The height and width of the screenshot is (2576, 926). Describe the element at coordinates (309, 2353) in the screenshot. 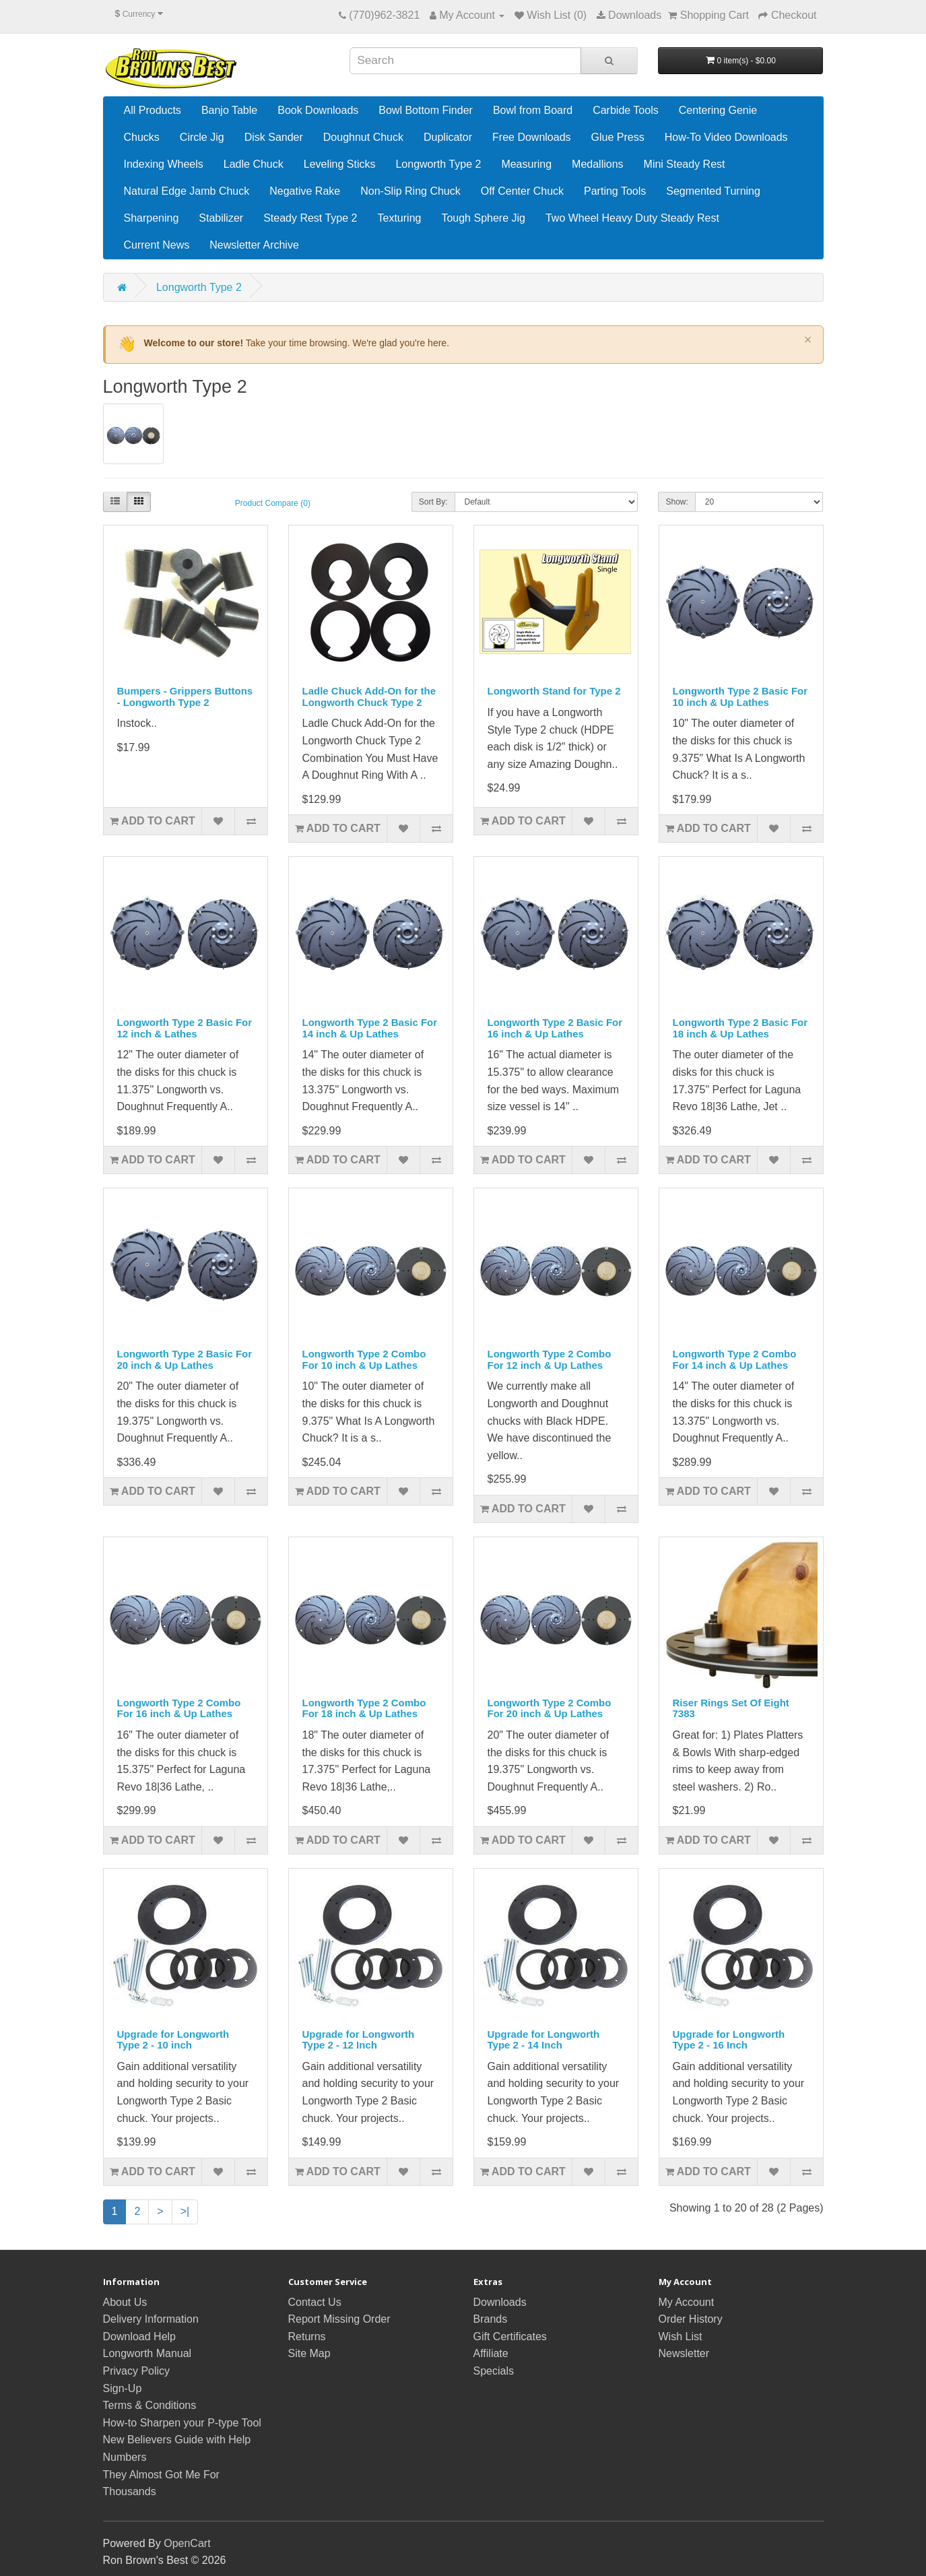

I see `Site Map` at that location.